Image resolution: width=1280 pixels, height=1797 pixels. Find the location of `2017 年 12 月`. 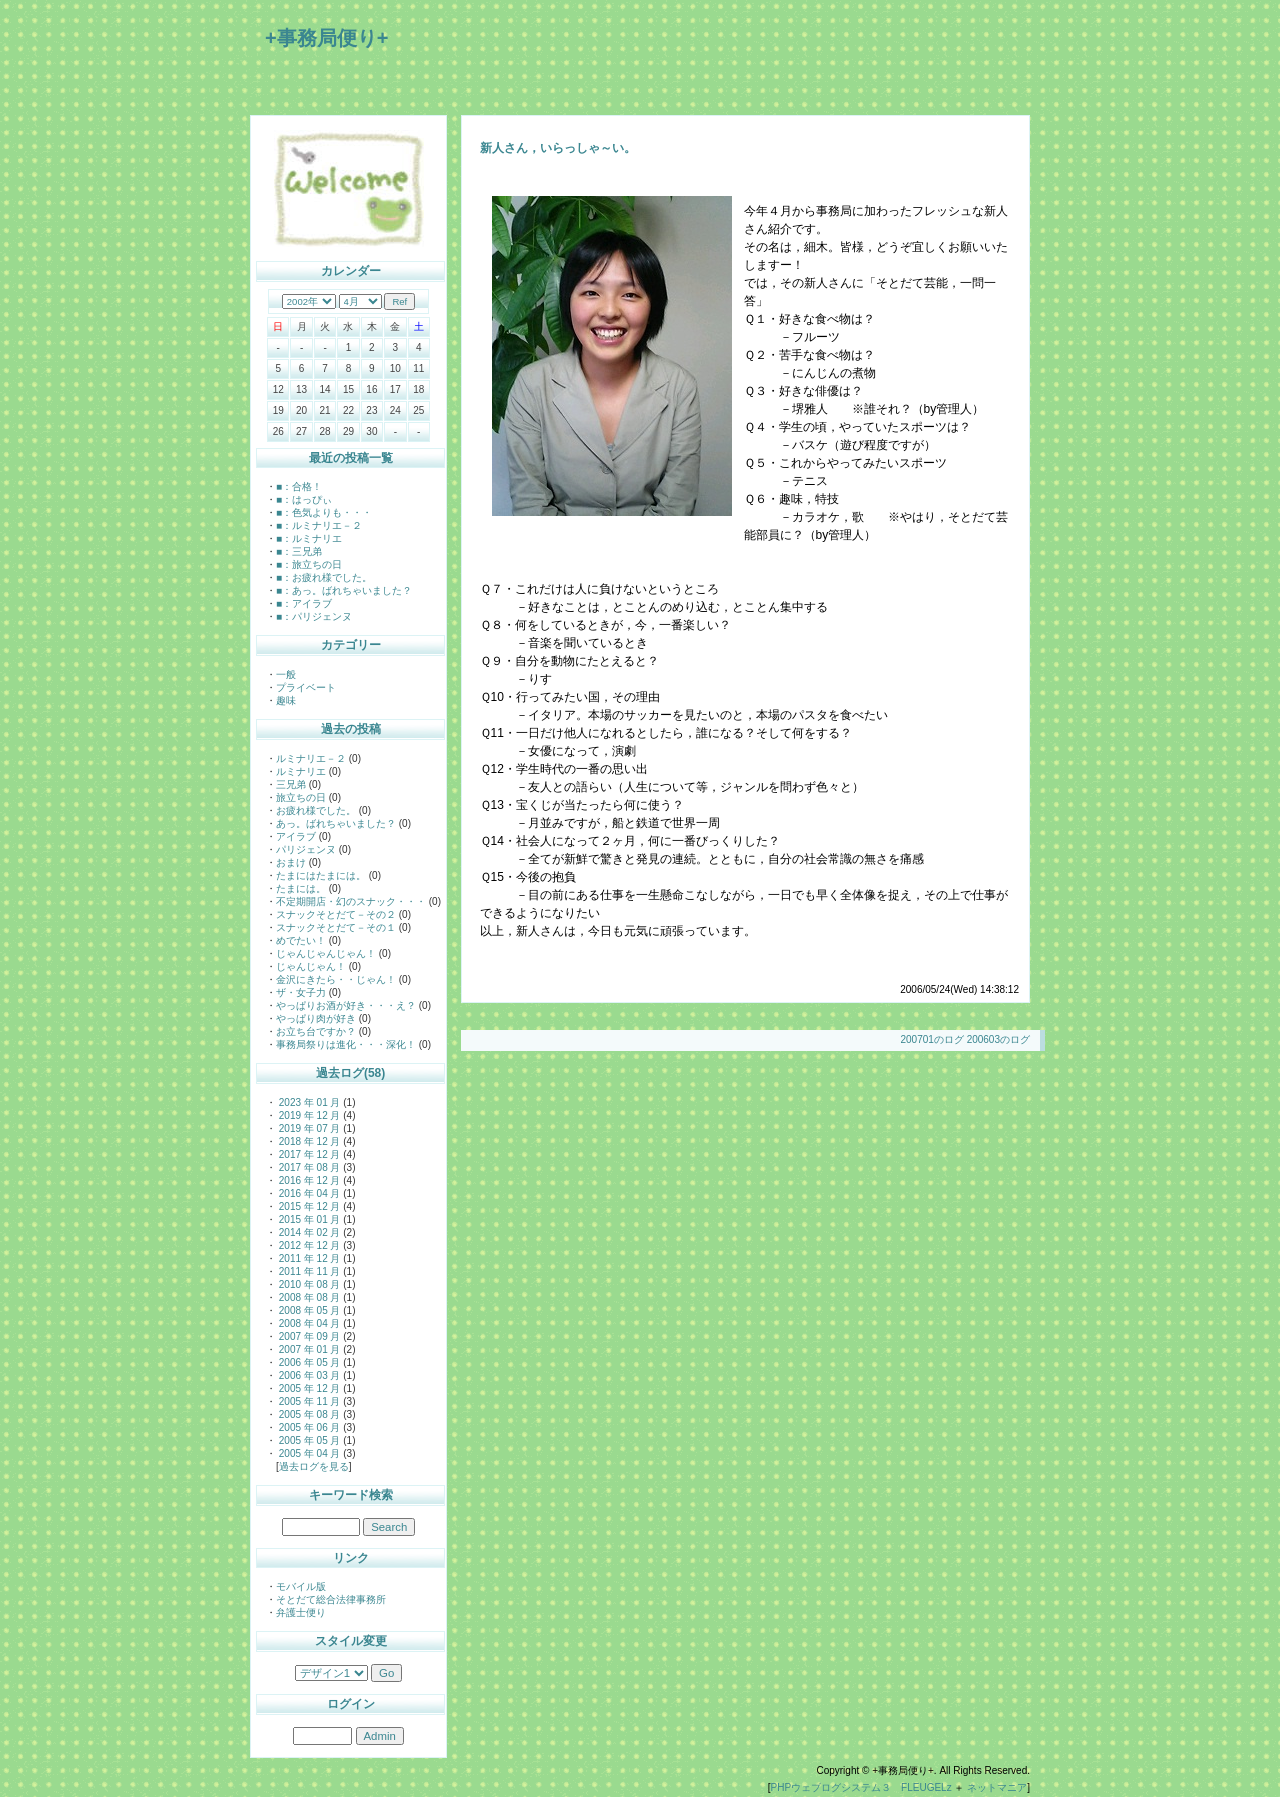

2017 年 12 月 is located at coordinates (308, 1154).